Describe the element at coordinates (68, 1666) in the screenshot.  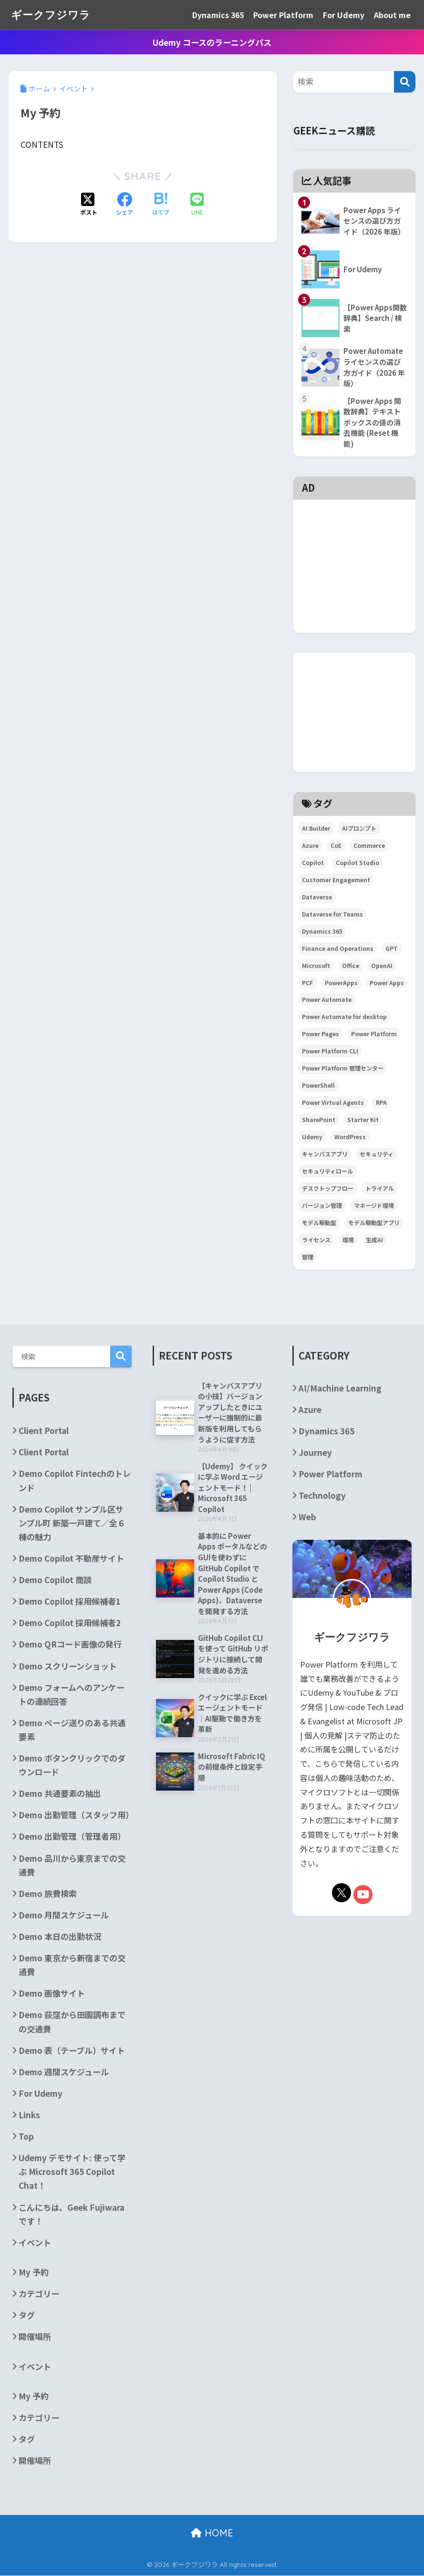
I see `Demo スクリーンショット` at that location.